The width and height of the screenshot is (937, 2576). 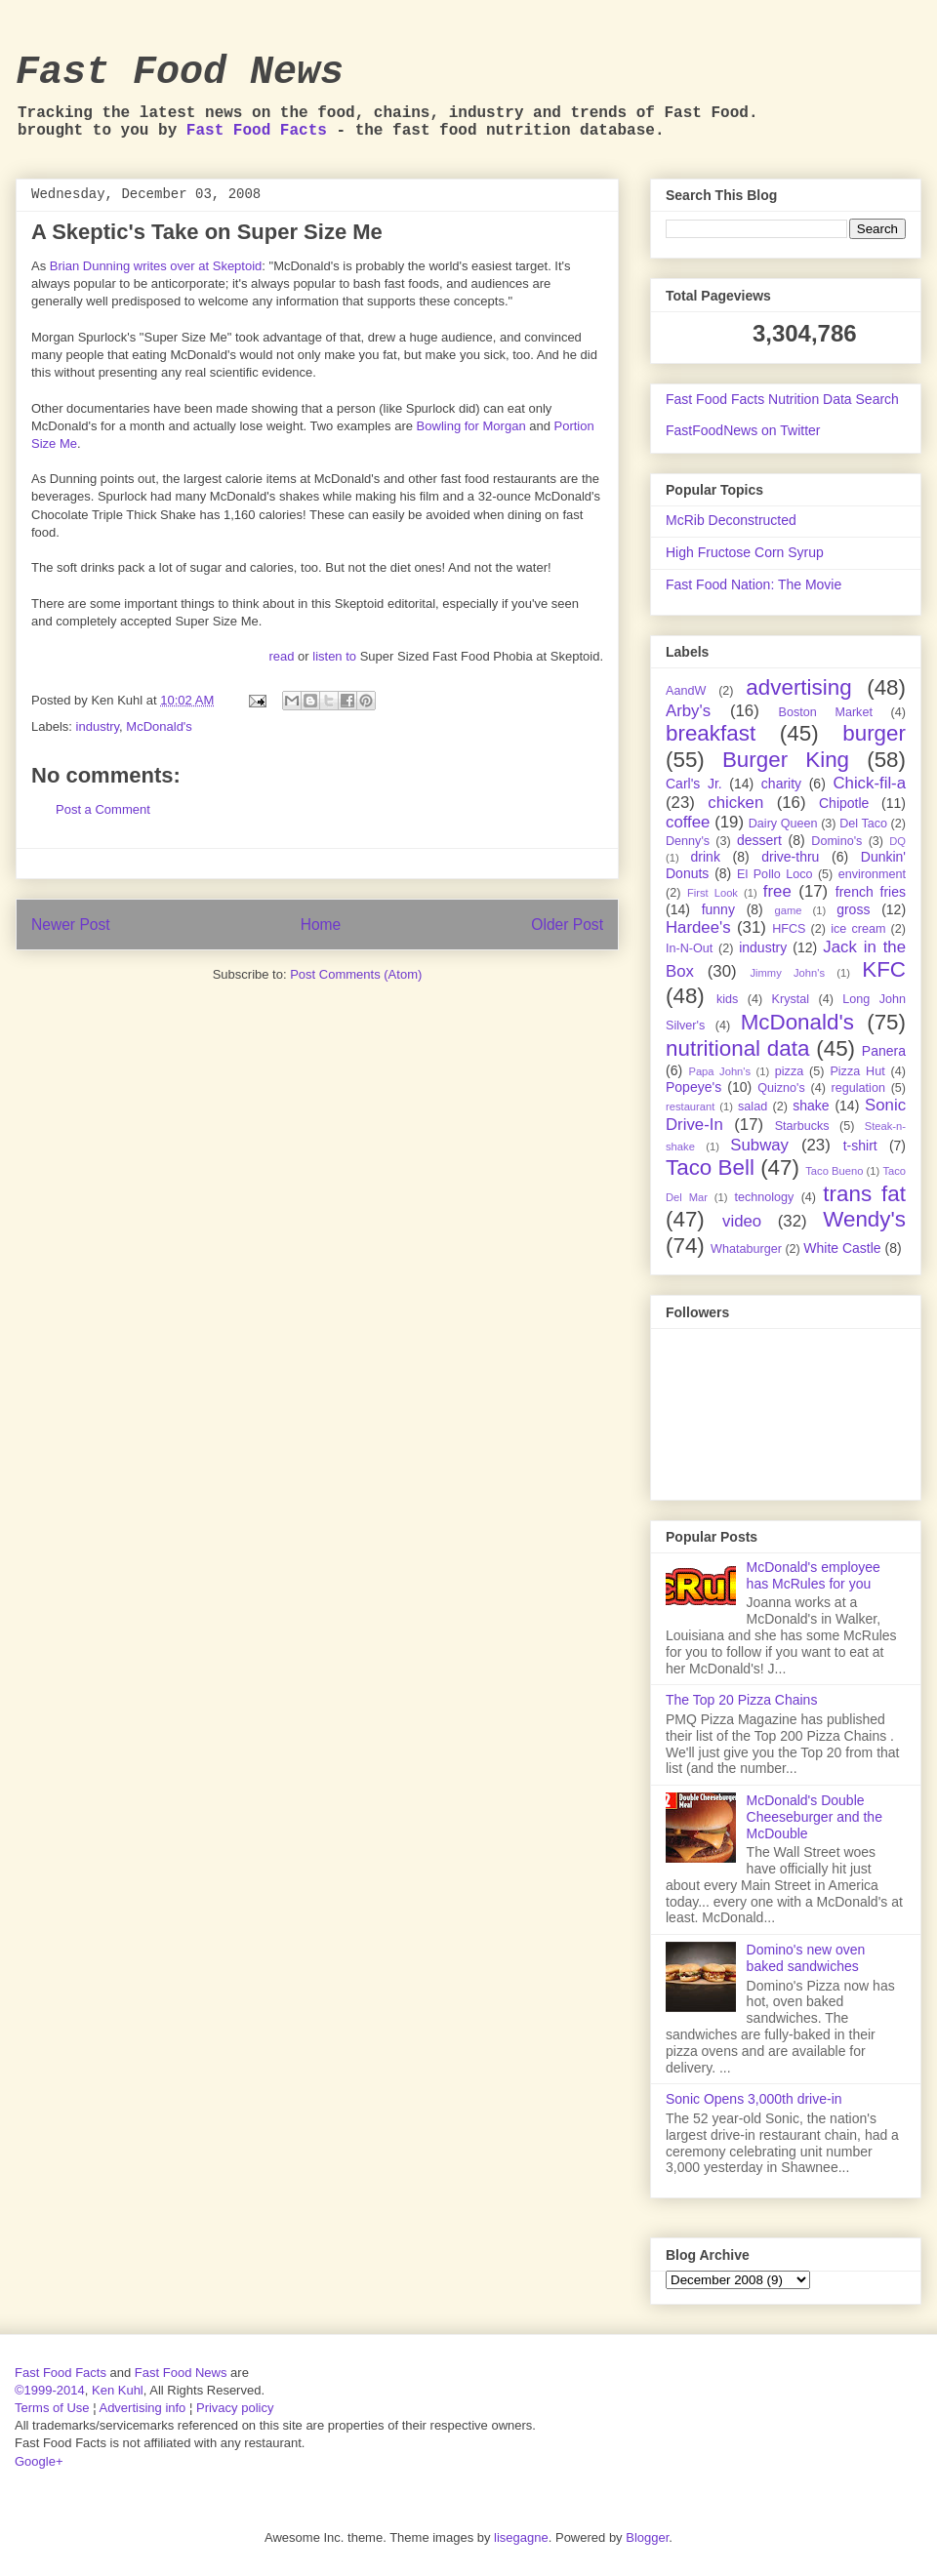 I want to click on Whataburger, so click(x=746, y=1249).